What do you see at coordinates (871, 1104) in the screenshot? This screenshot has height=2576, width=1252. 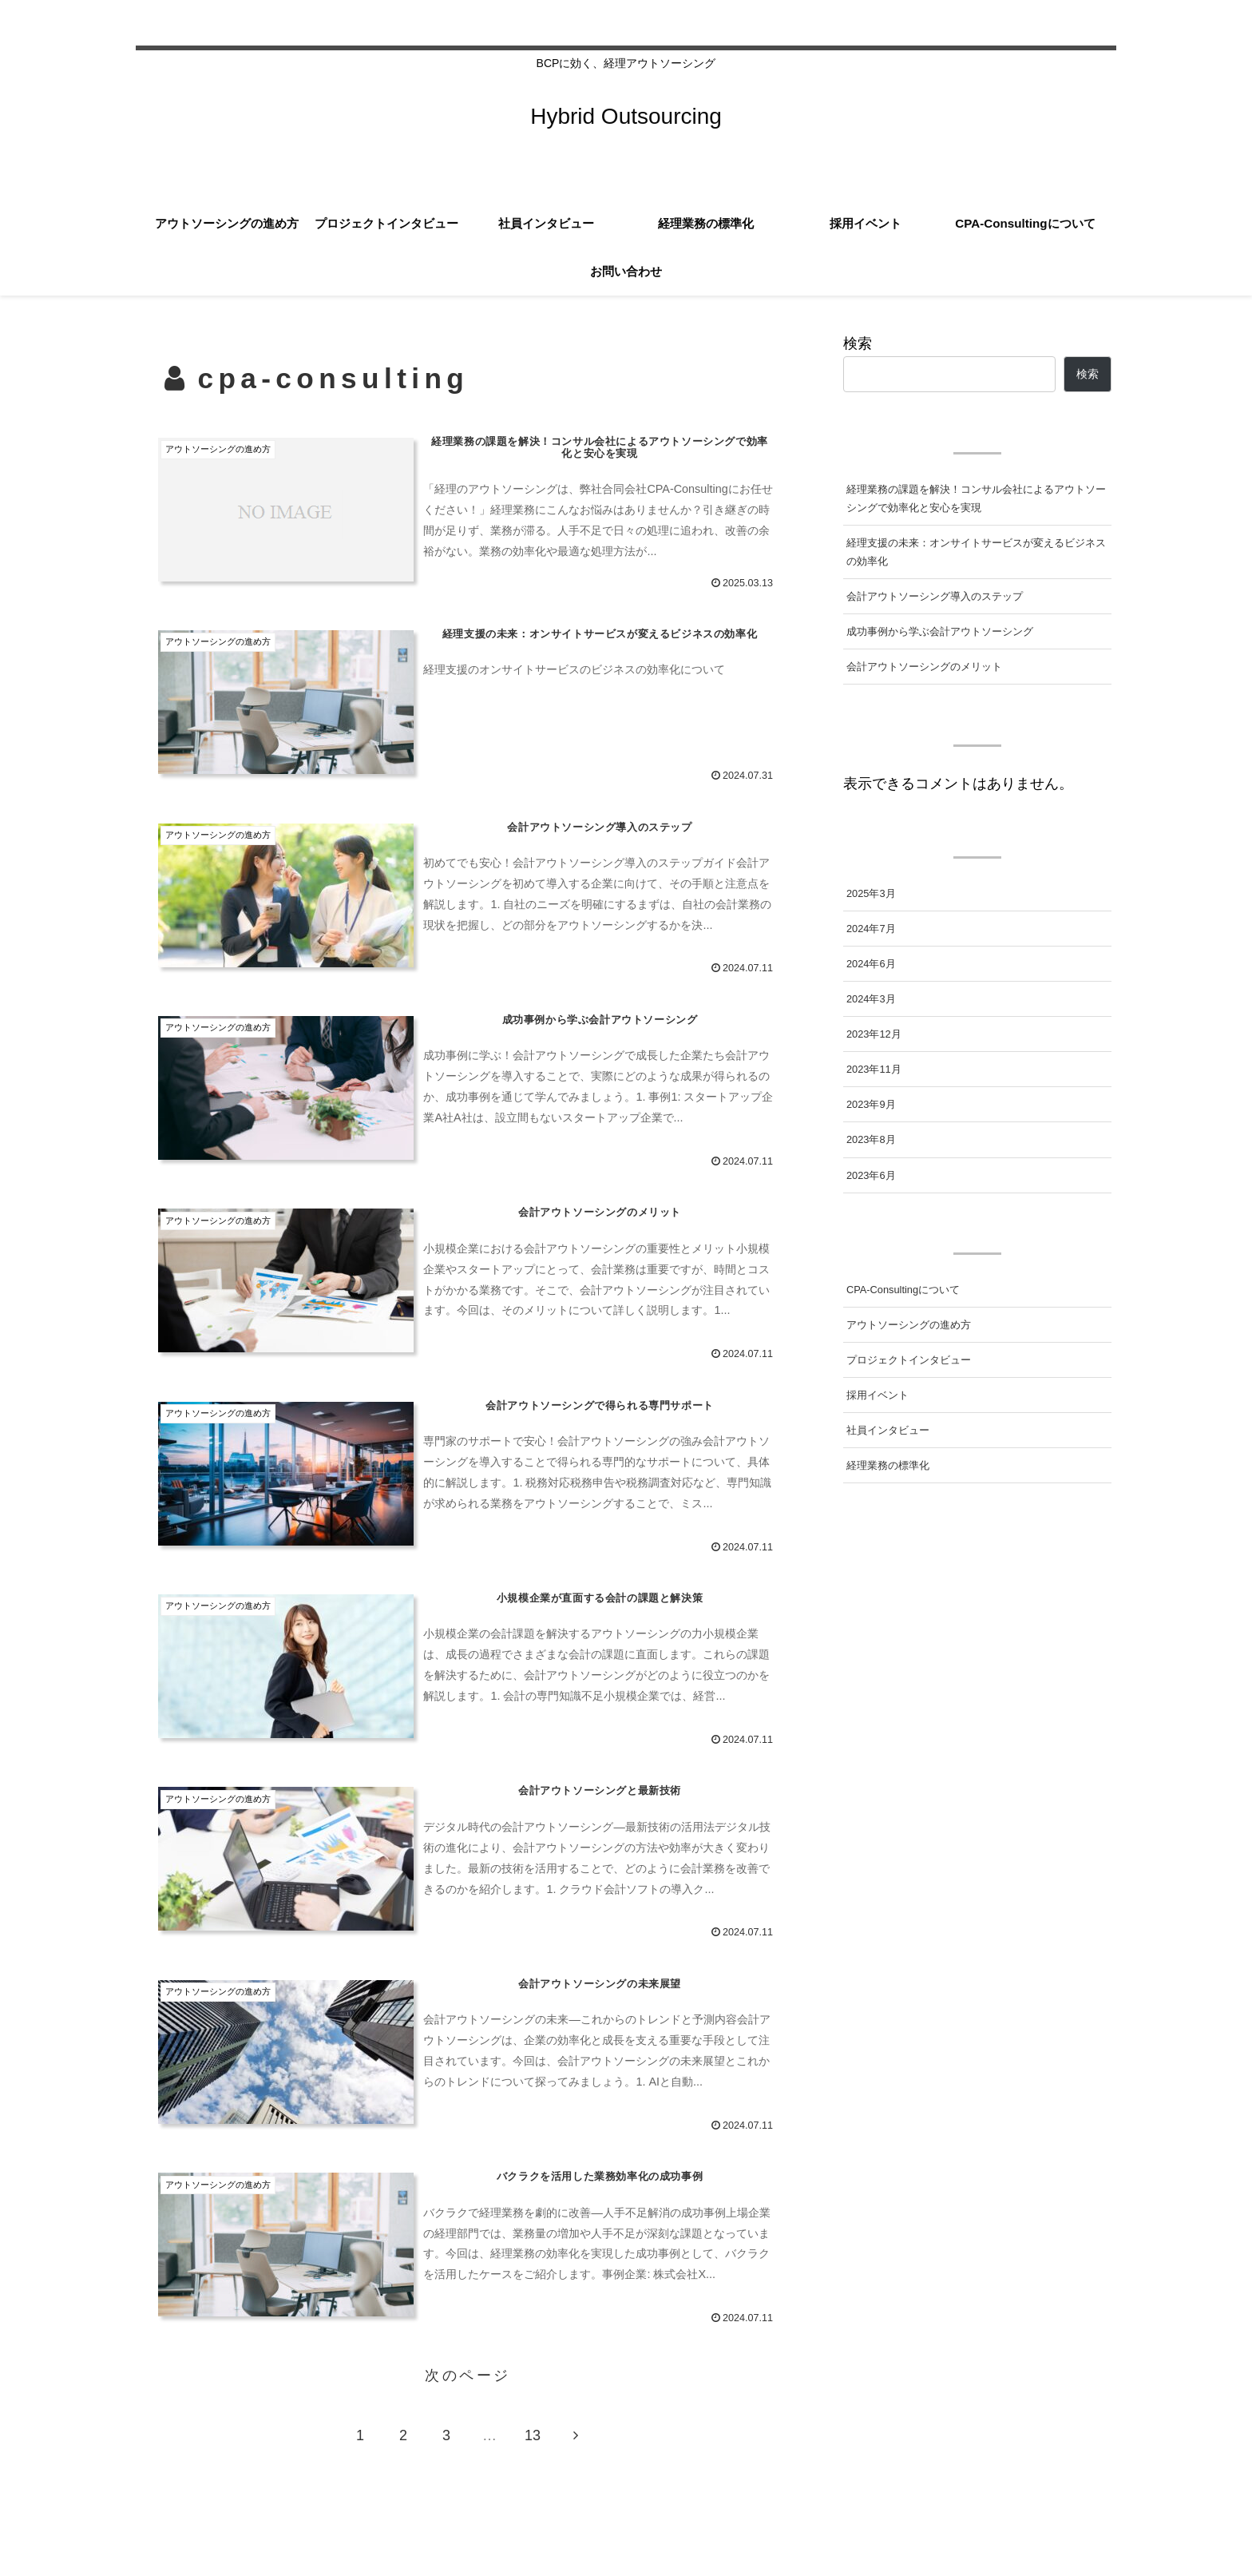 I see `2023年9月` at bounding box center [871, 1104].